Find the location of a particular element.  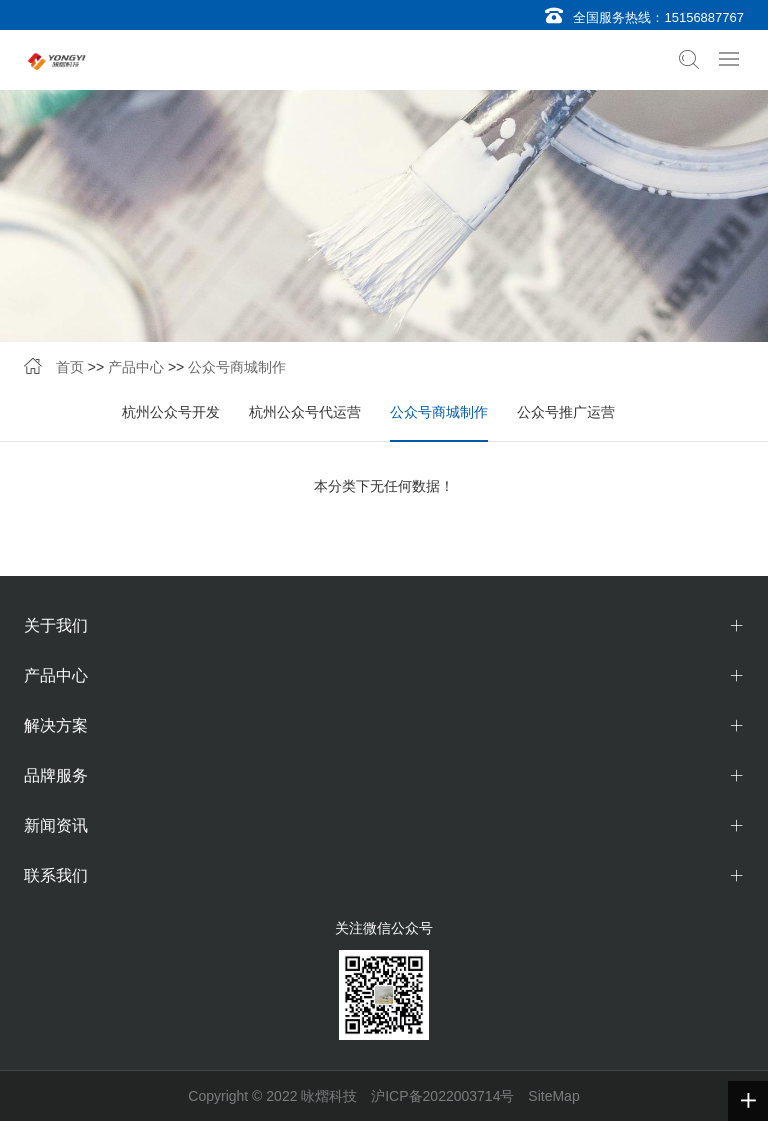

公众号推广运营 is located at coordinates (566, 412).